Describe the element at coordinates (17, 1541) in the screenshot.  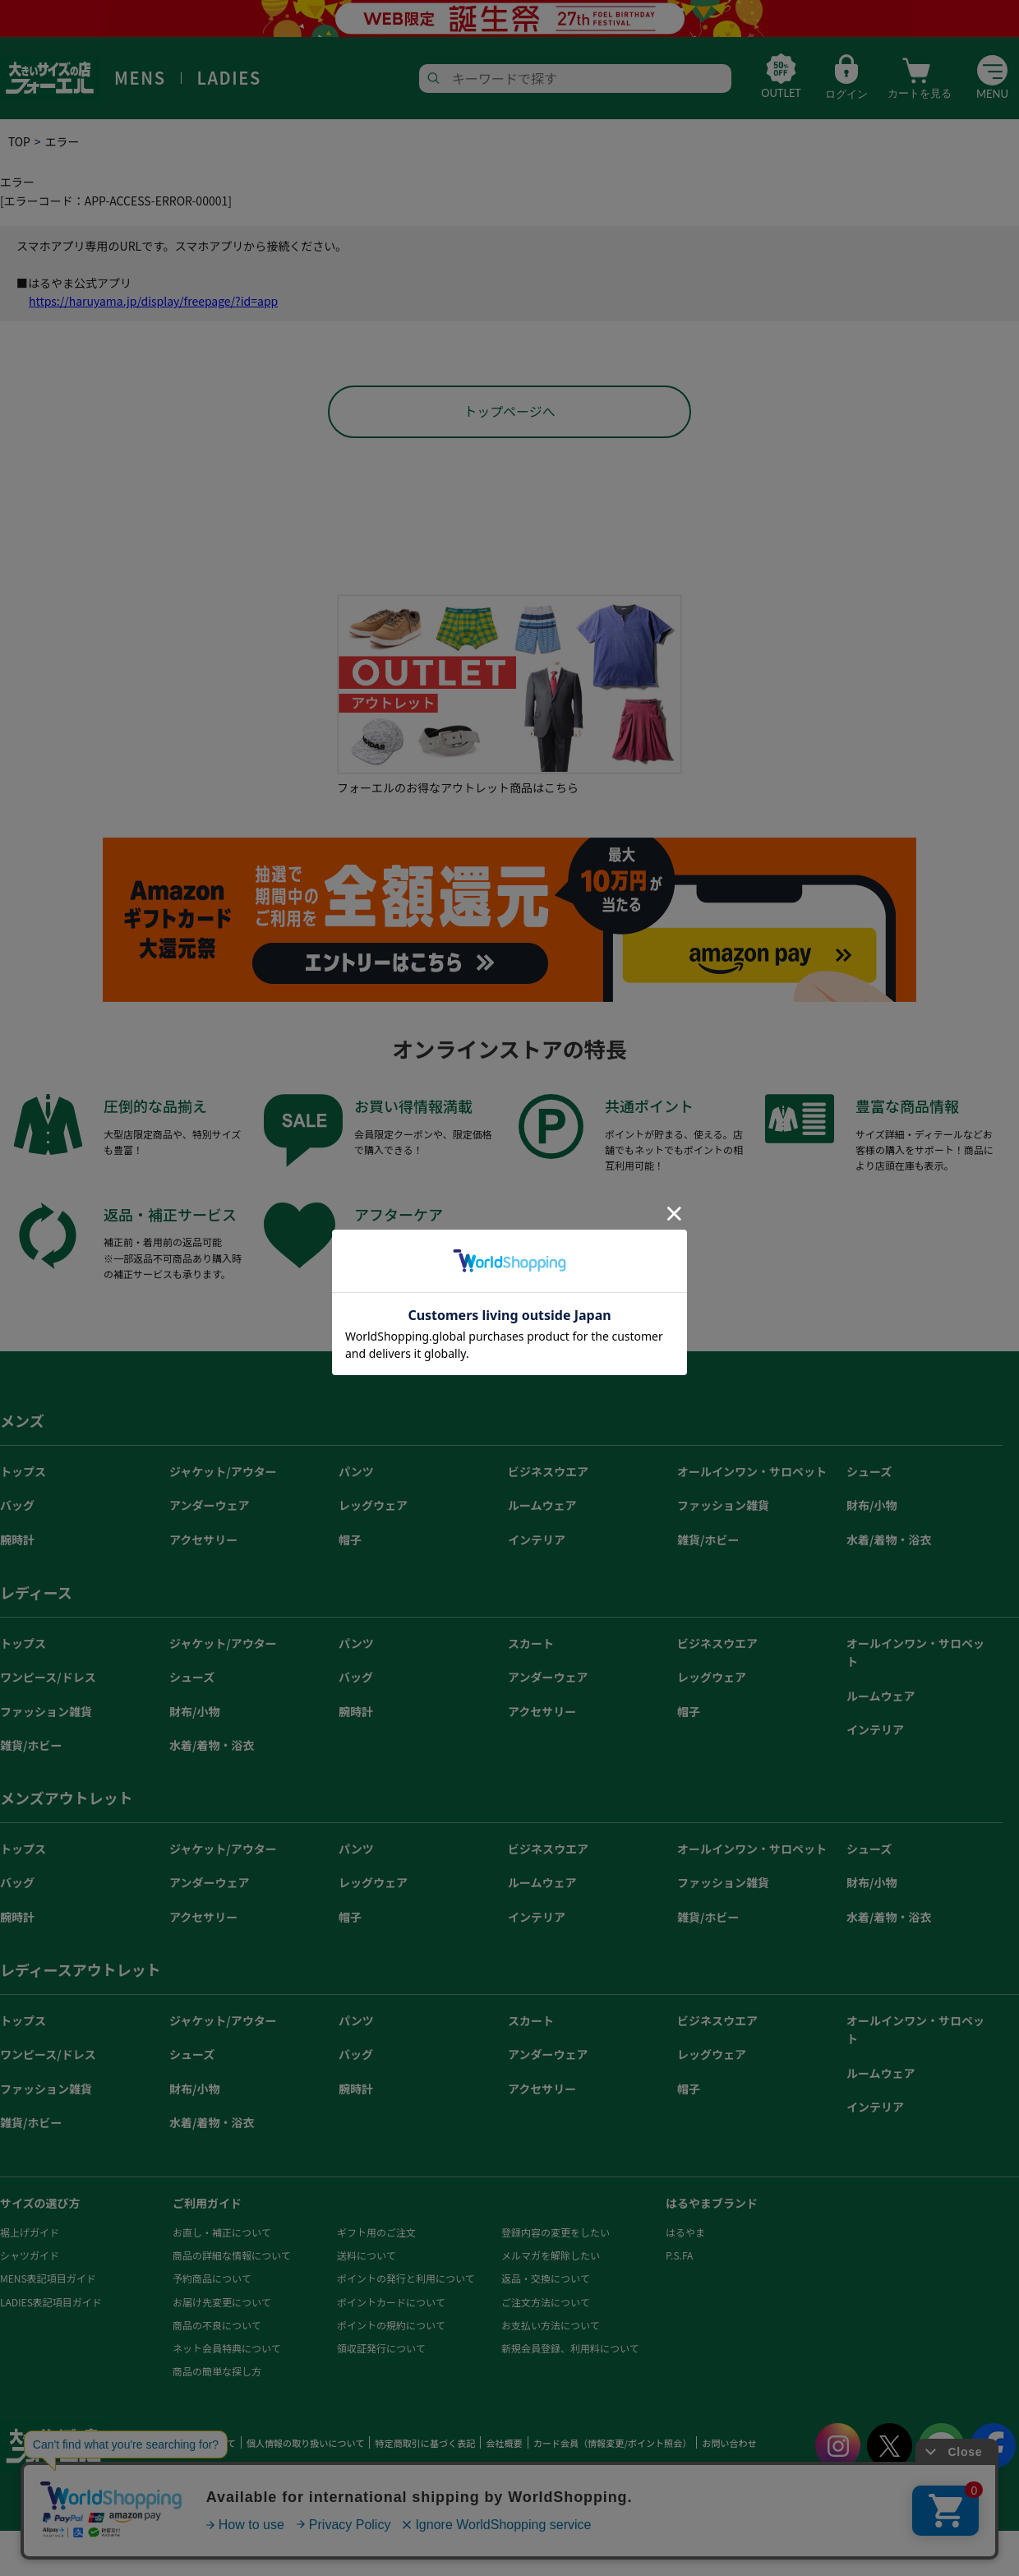
I see `腕時計` at that location.